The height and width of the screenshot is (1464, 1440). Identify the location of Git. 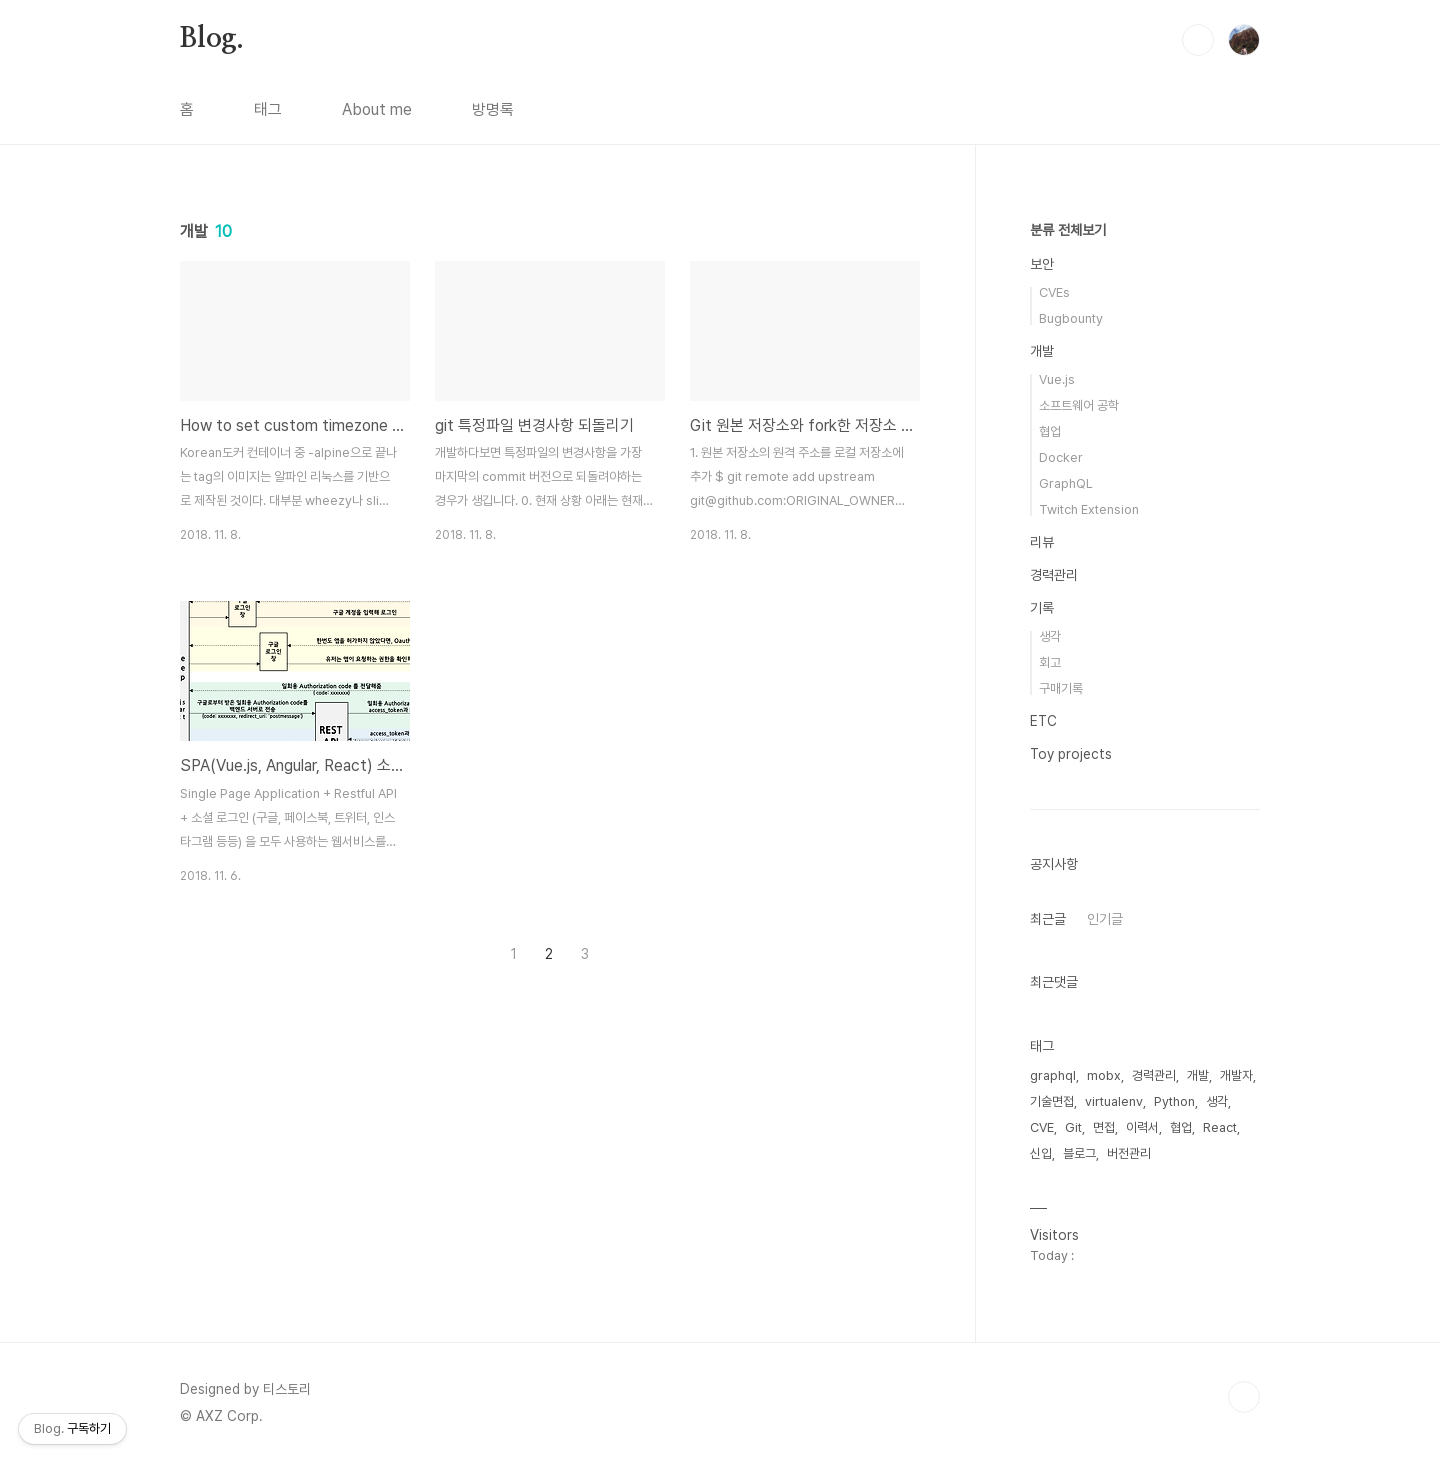
(1073, 1127).